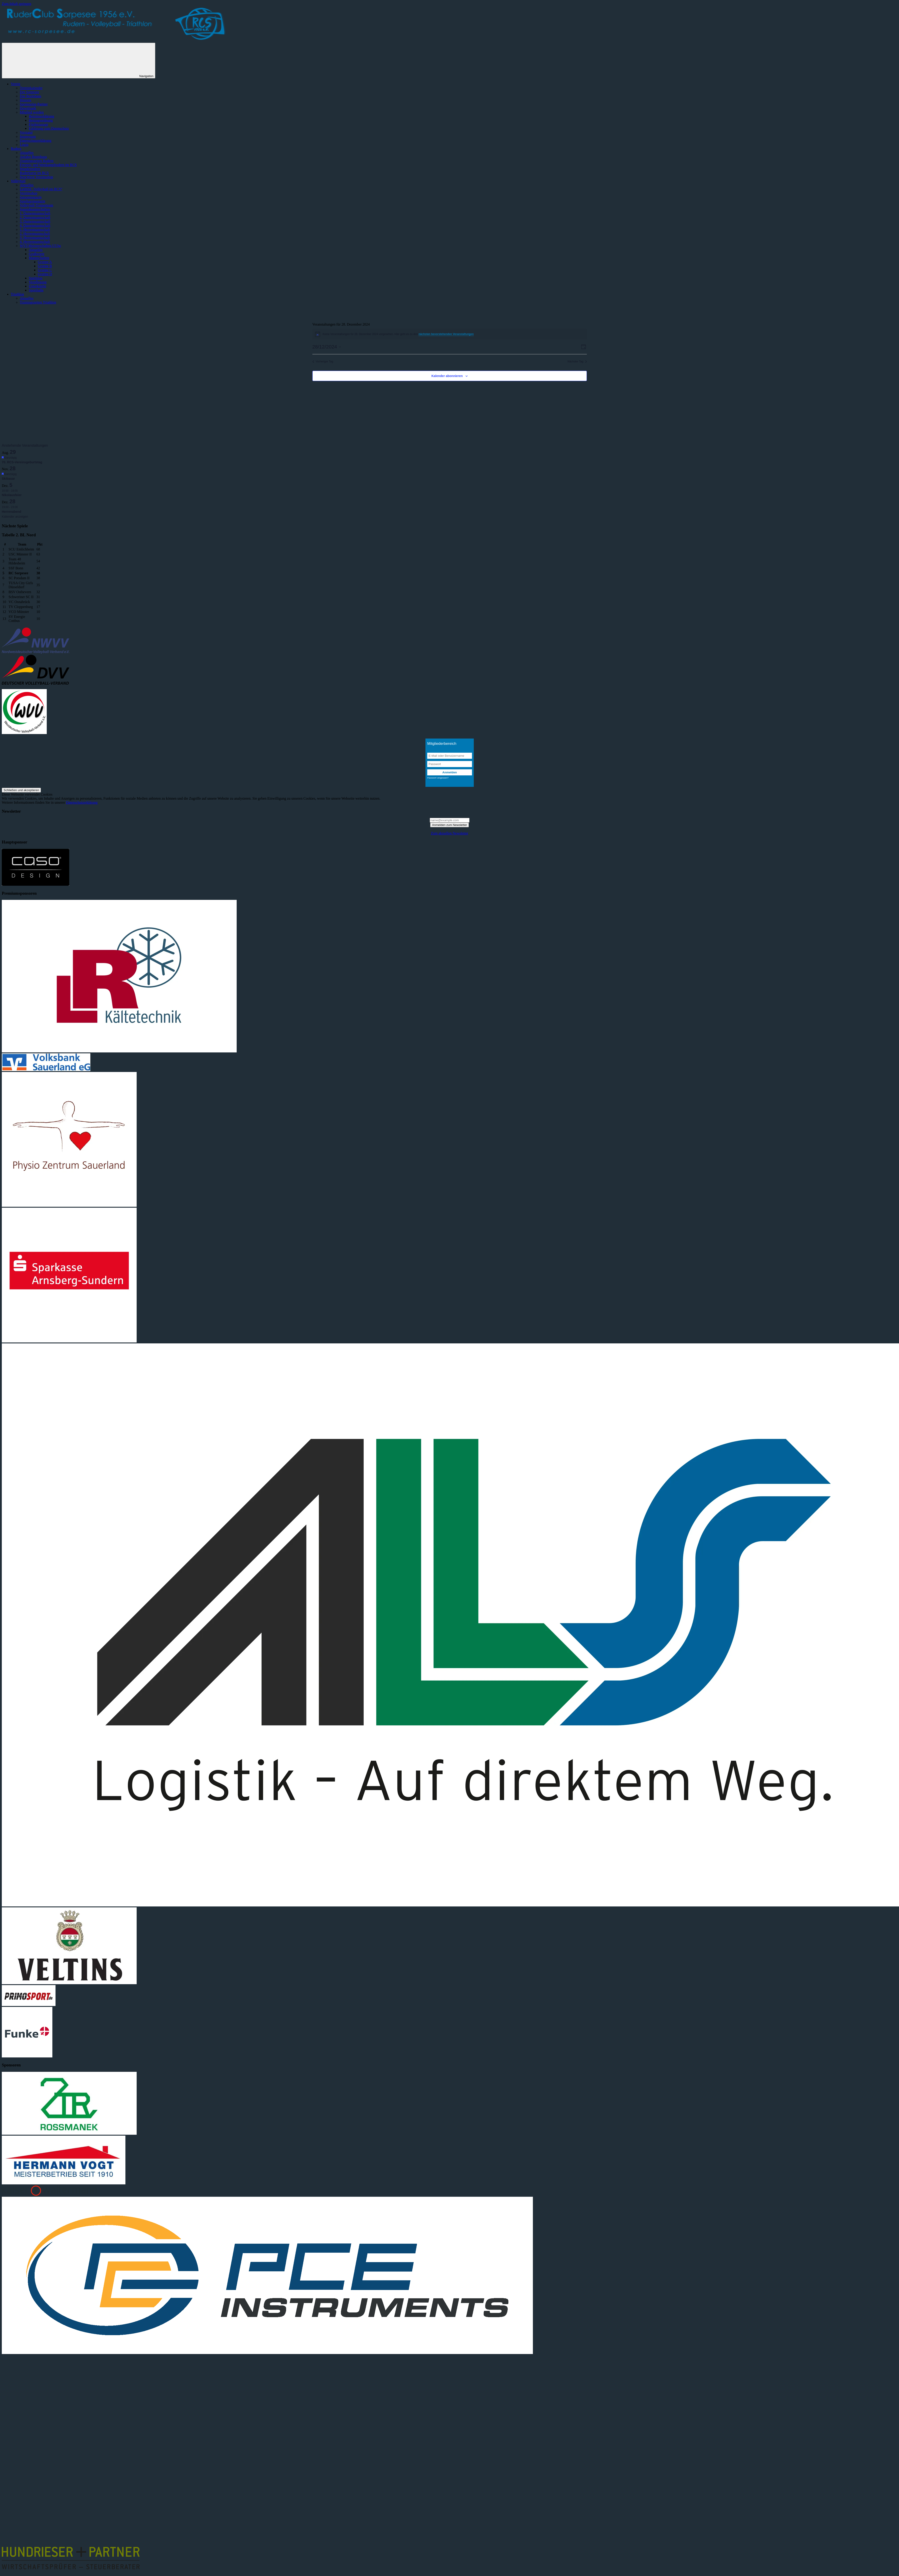 The image size is (899, 2576). What do you see at coordinates (447, 376) in the screenshot?
I see `Kalender abonnieren` at bounding box center [447, 376].